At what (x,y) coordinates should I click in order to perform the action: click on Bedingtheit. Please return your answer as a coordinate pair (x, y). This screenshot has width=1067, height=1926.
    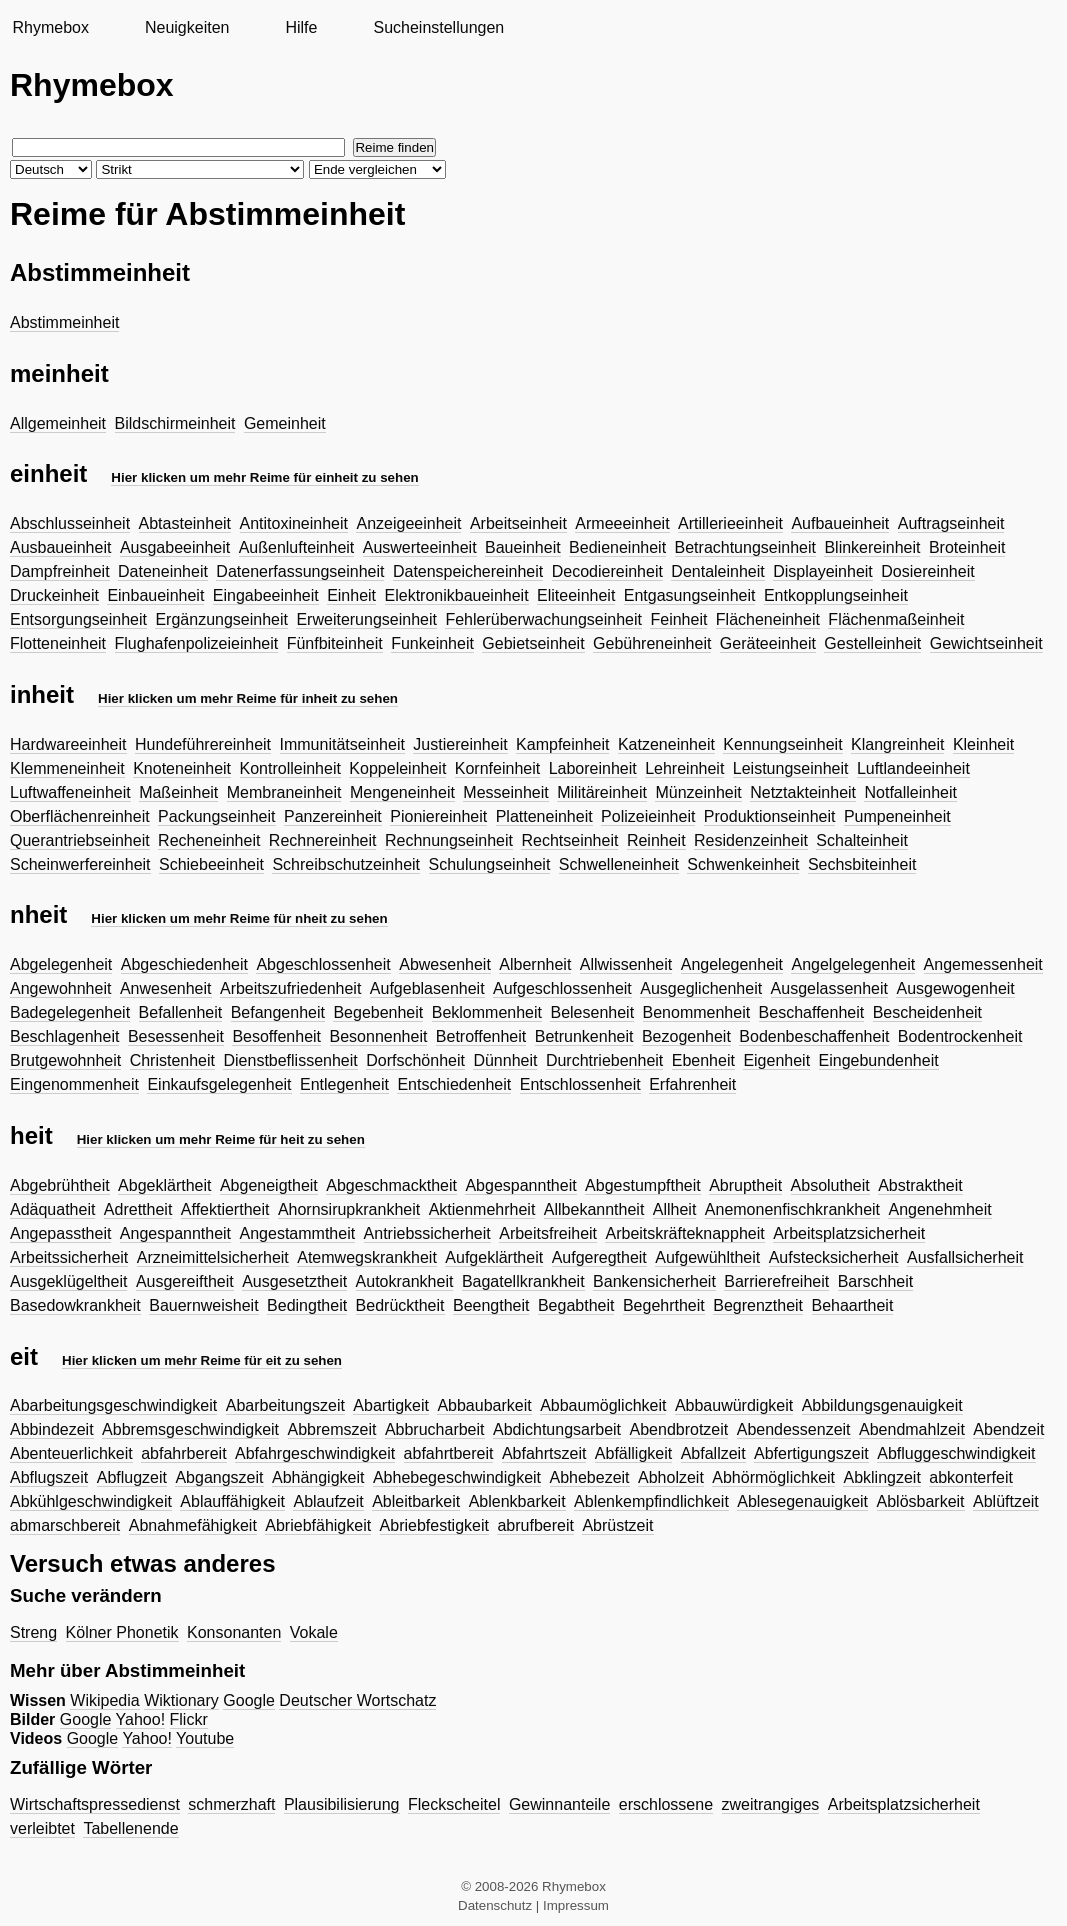
    Looking at the image, I should click on (307, 1305).